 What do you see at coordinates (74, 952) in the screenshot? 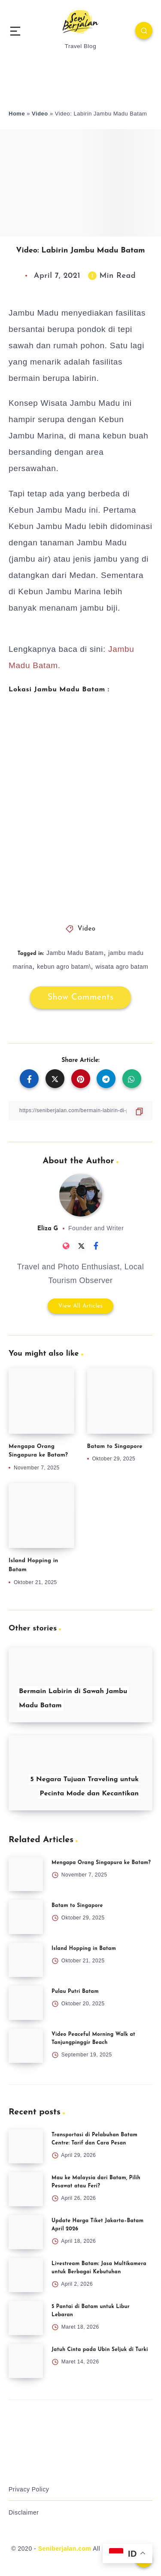
I see `Jambu Madu Batam` at bounding box center [74, 952].